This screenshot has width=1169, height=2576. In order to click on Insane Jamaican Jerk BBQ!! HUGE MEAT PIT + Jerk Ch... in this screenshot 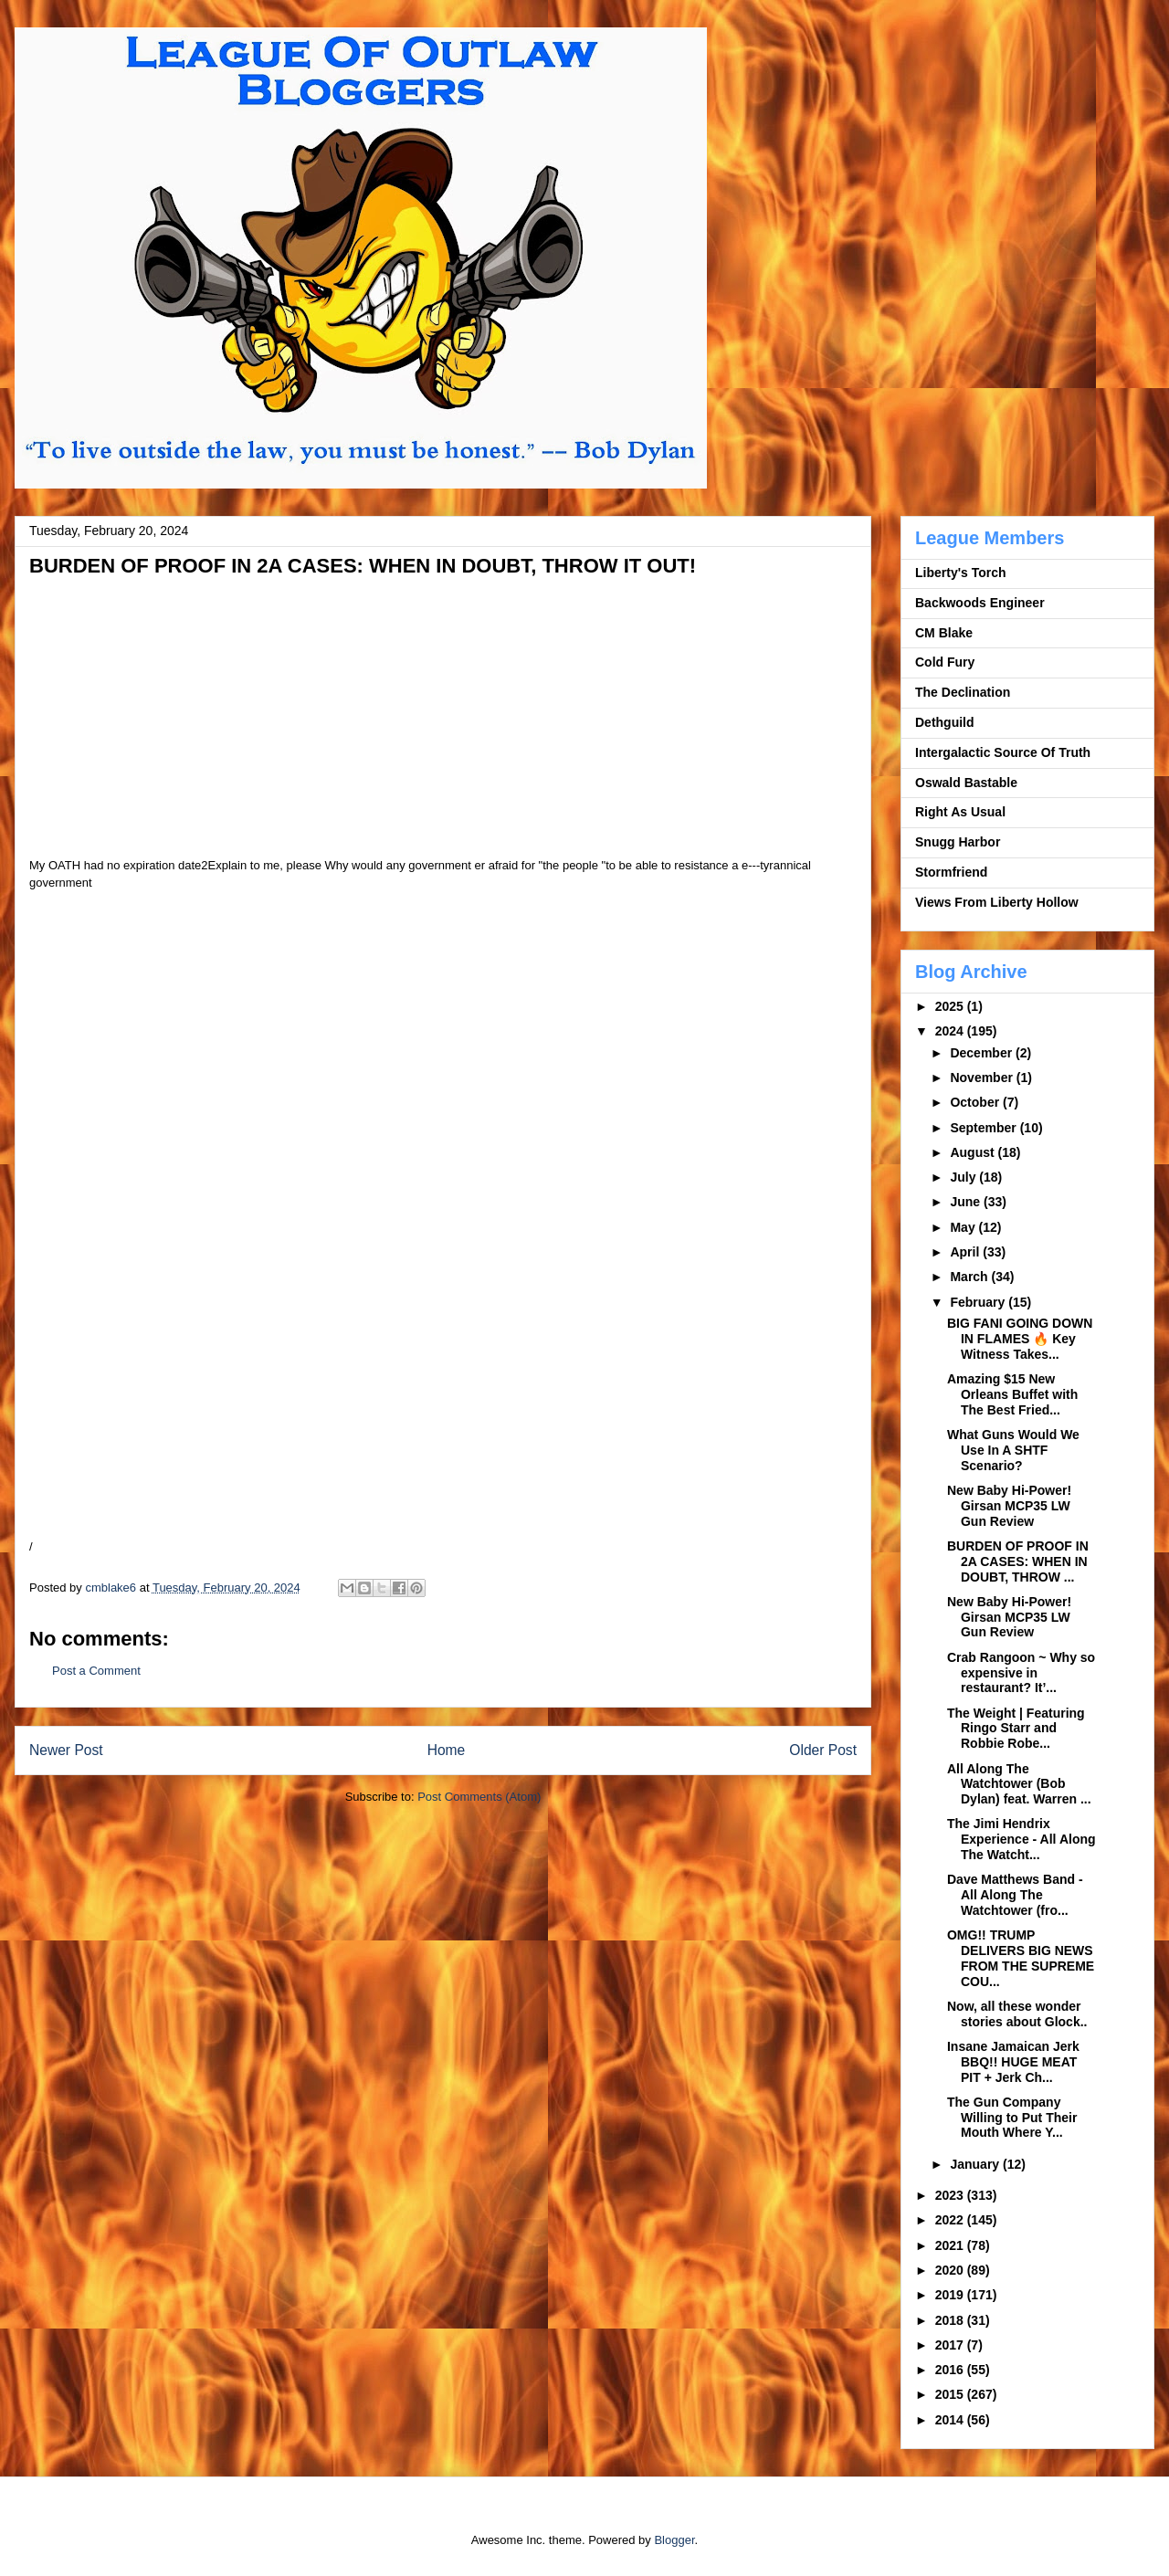, I will do `click(1013, 2062)`.